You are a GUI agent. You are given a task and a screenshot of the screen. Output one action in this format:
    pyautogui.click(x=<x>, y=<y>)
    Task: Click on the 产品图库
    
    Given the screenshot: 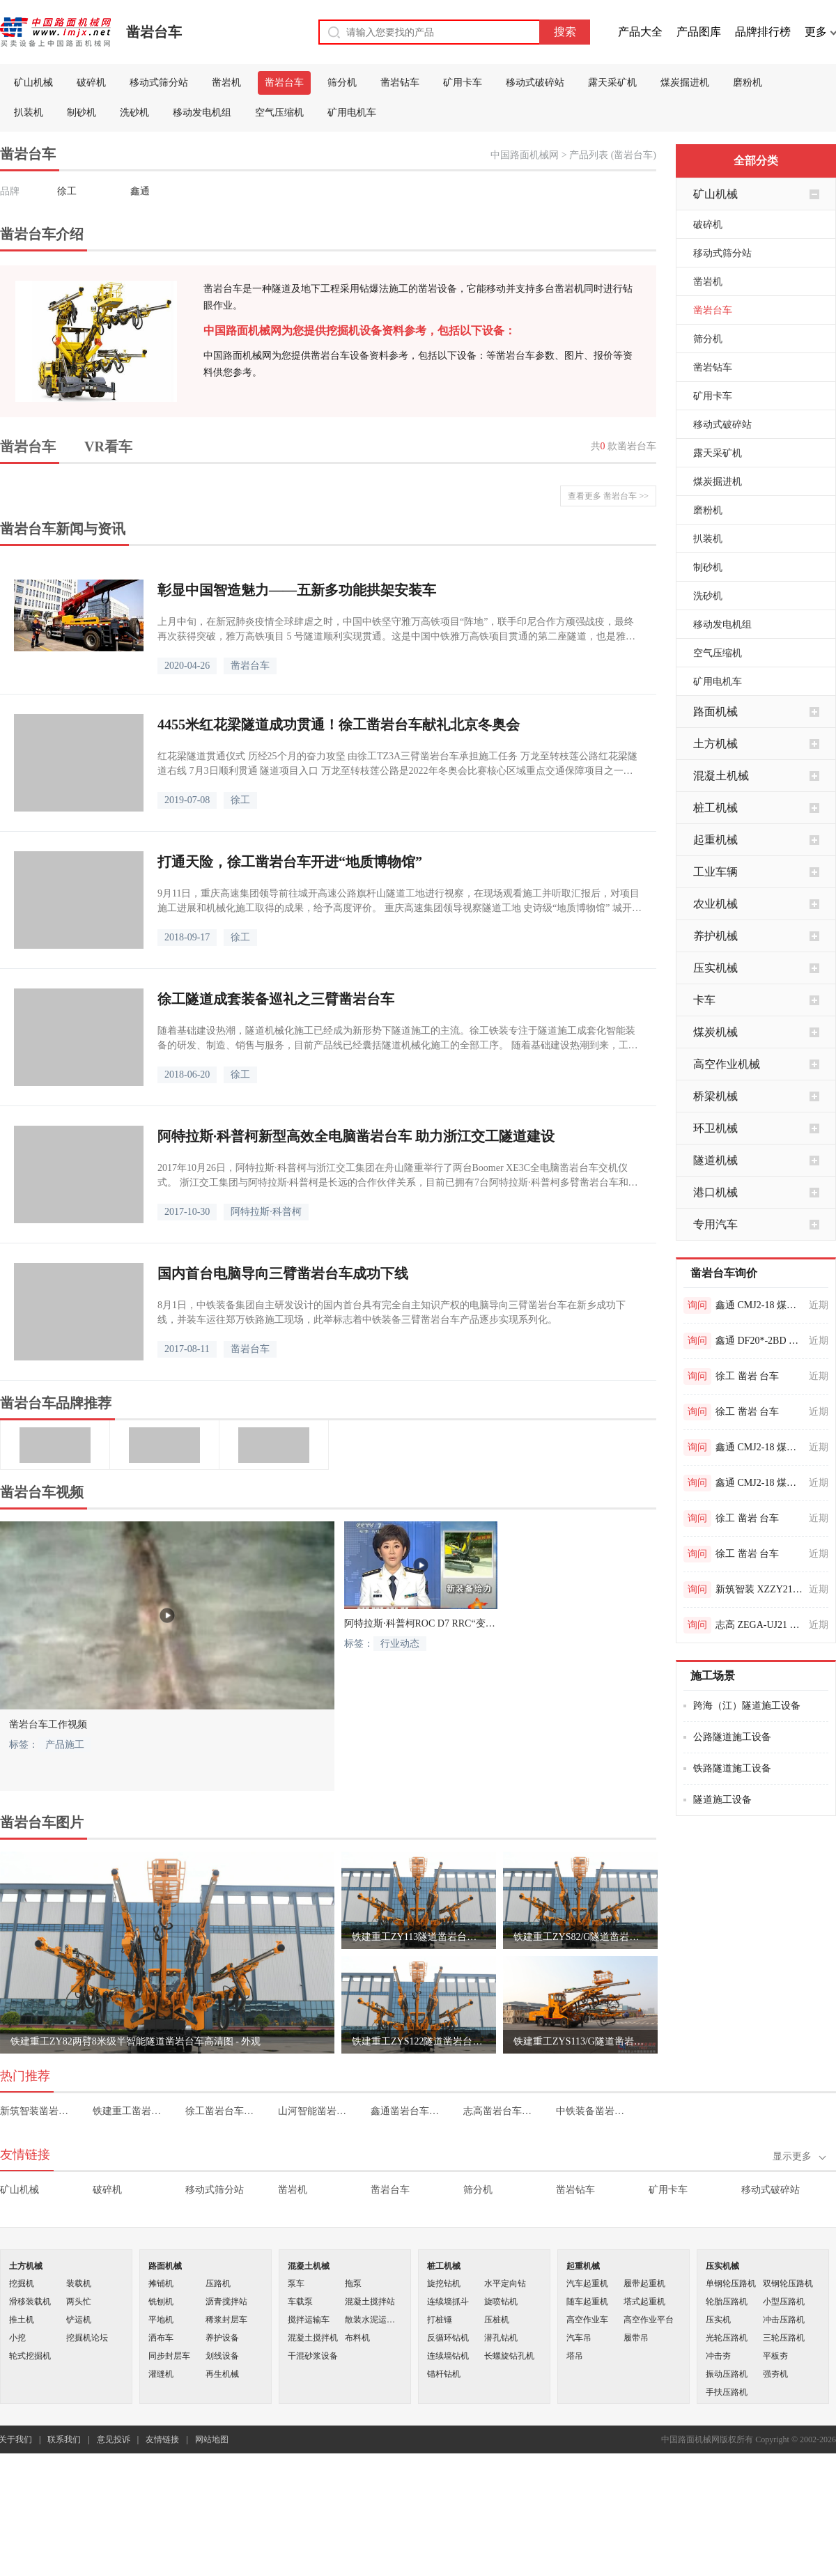 What is the action you would take?
    pyautogui.click(x=698, y=32)
    